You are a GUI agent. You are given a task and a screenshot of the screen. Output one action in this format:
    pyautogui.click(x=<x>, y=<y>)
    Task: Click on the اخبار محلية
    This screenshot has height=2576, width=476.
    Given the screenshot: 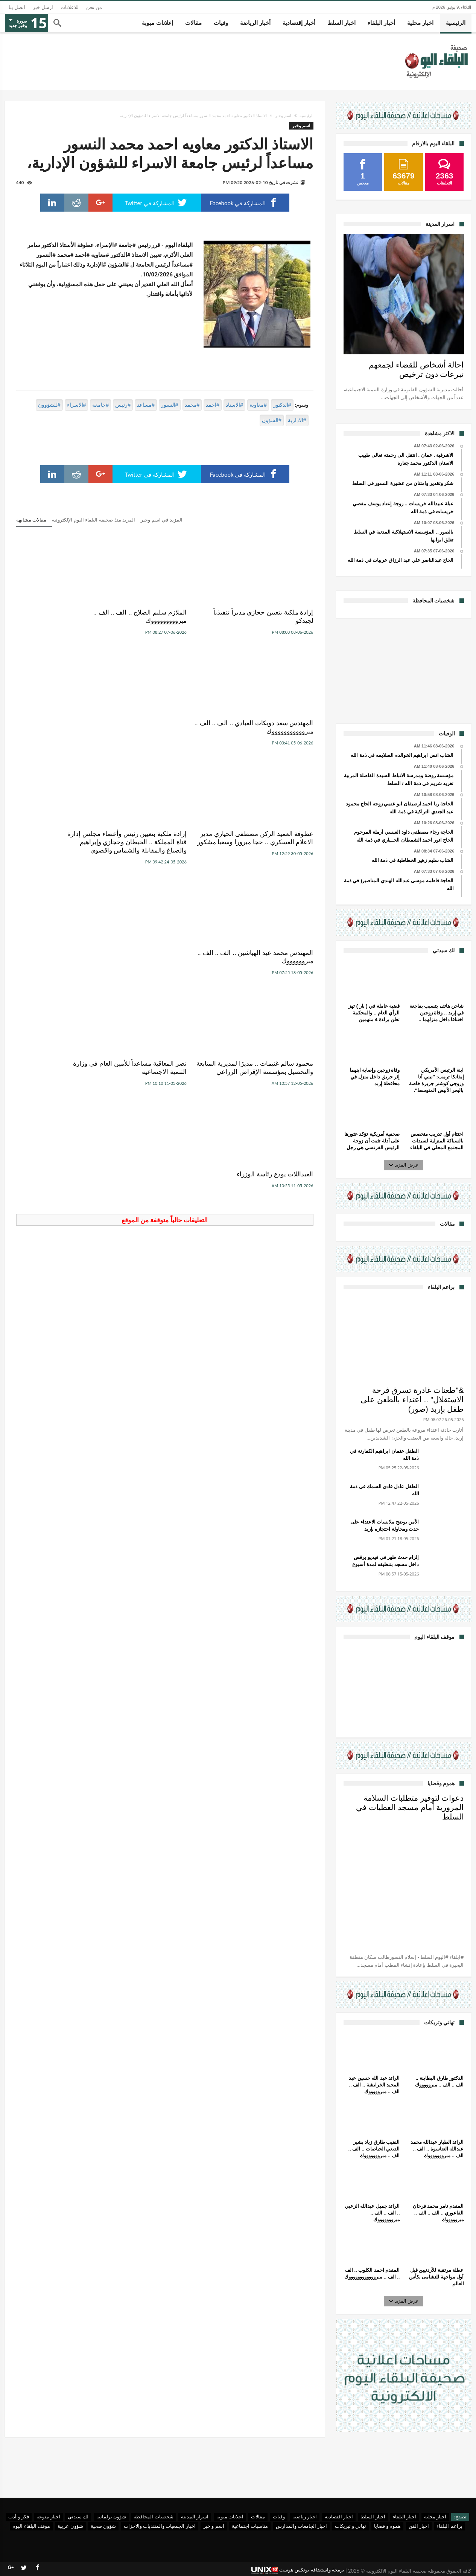 What is the action you would take?
    pyautogui.click(x=435, y=2516)
    